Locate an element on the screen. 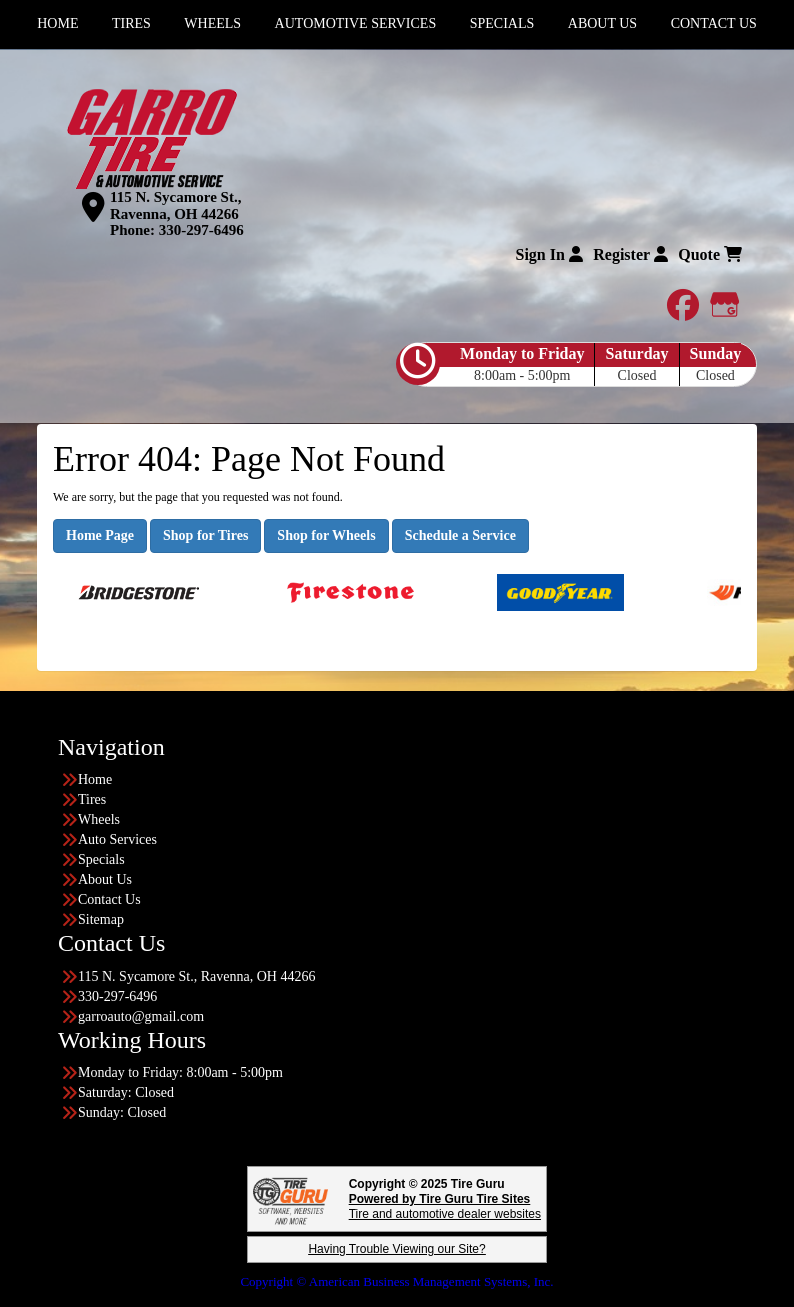 The width and height of the screenshot is (794, 1307). 330-297-6496 is located at coordinates (201, 230).